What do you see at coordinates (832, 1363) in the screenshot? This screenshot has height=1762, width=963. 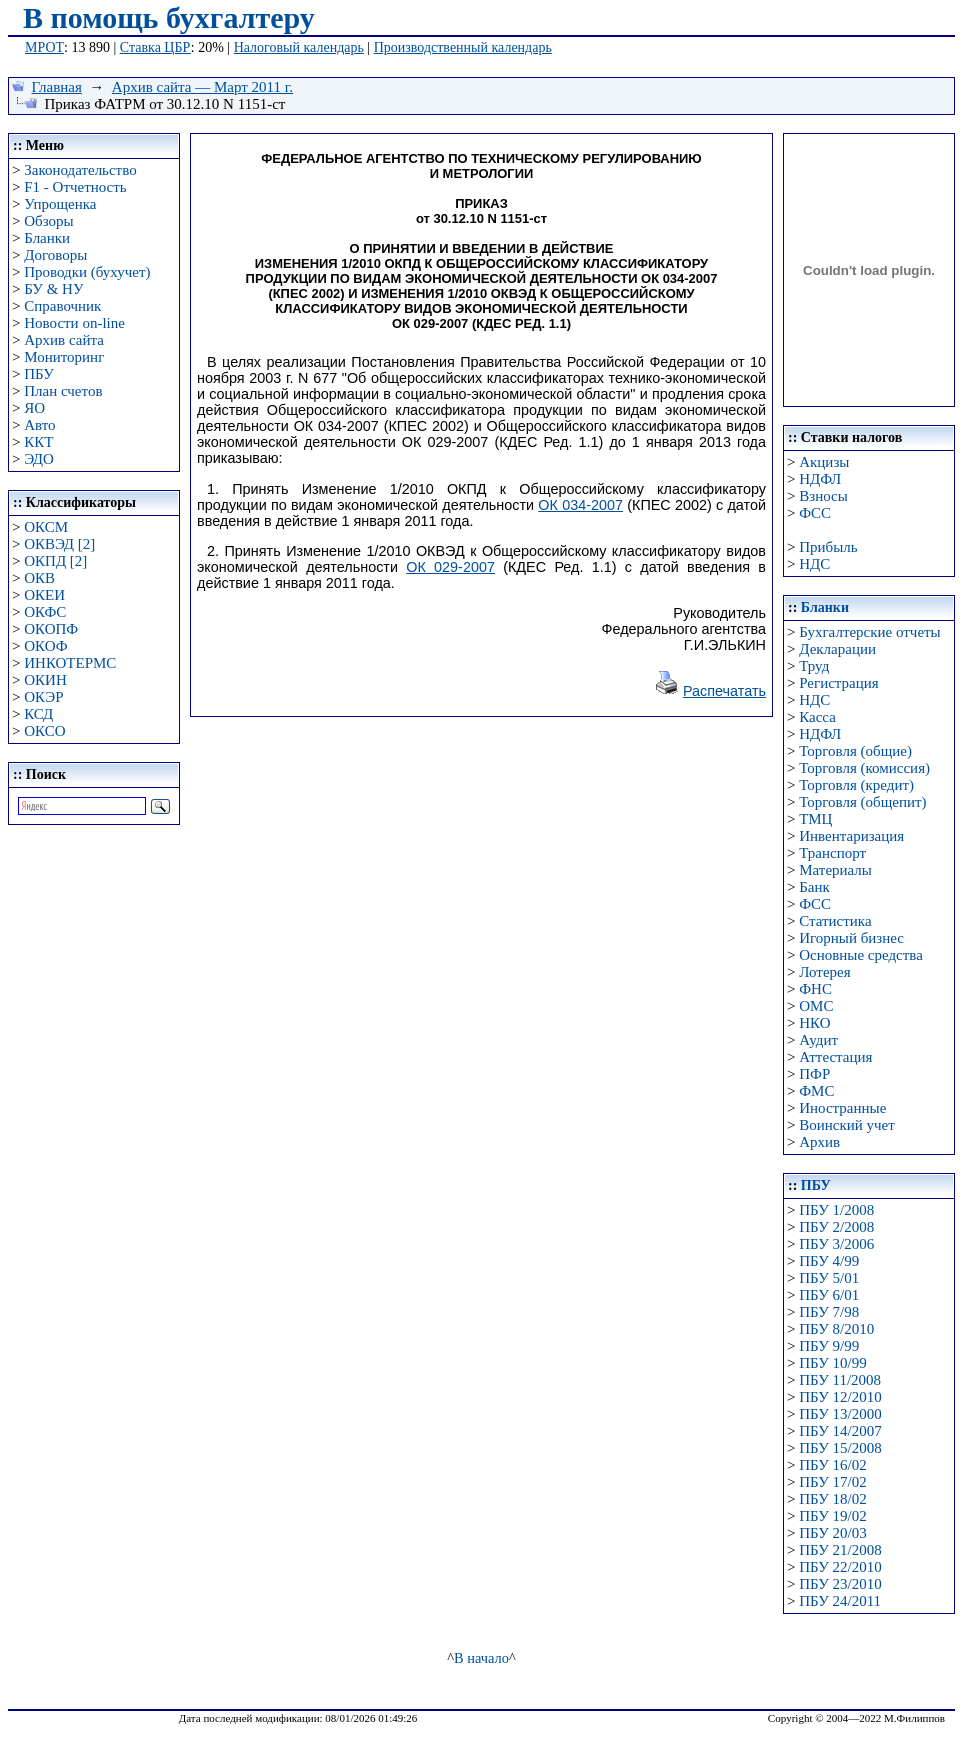 I see `ПБУ 10/99` at bounding box center [832, 1363].